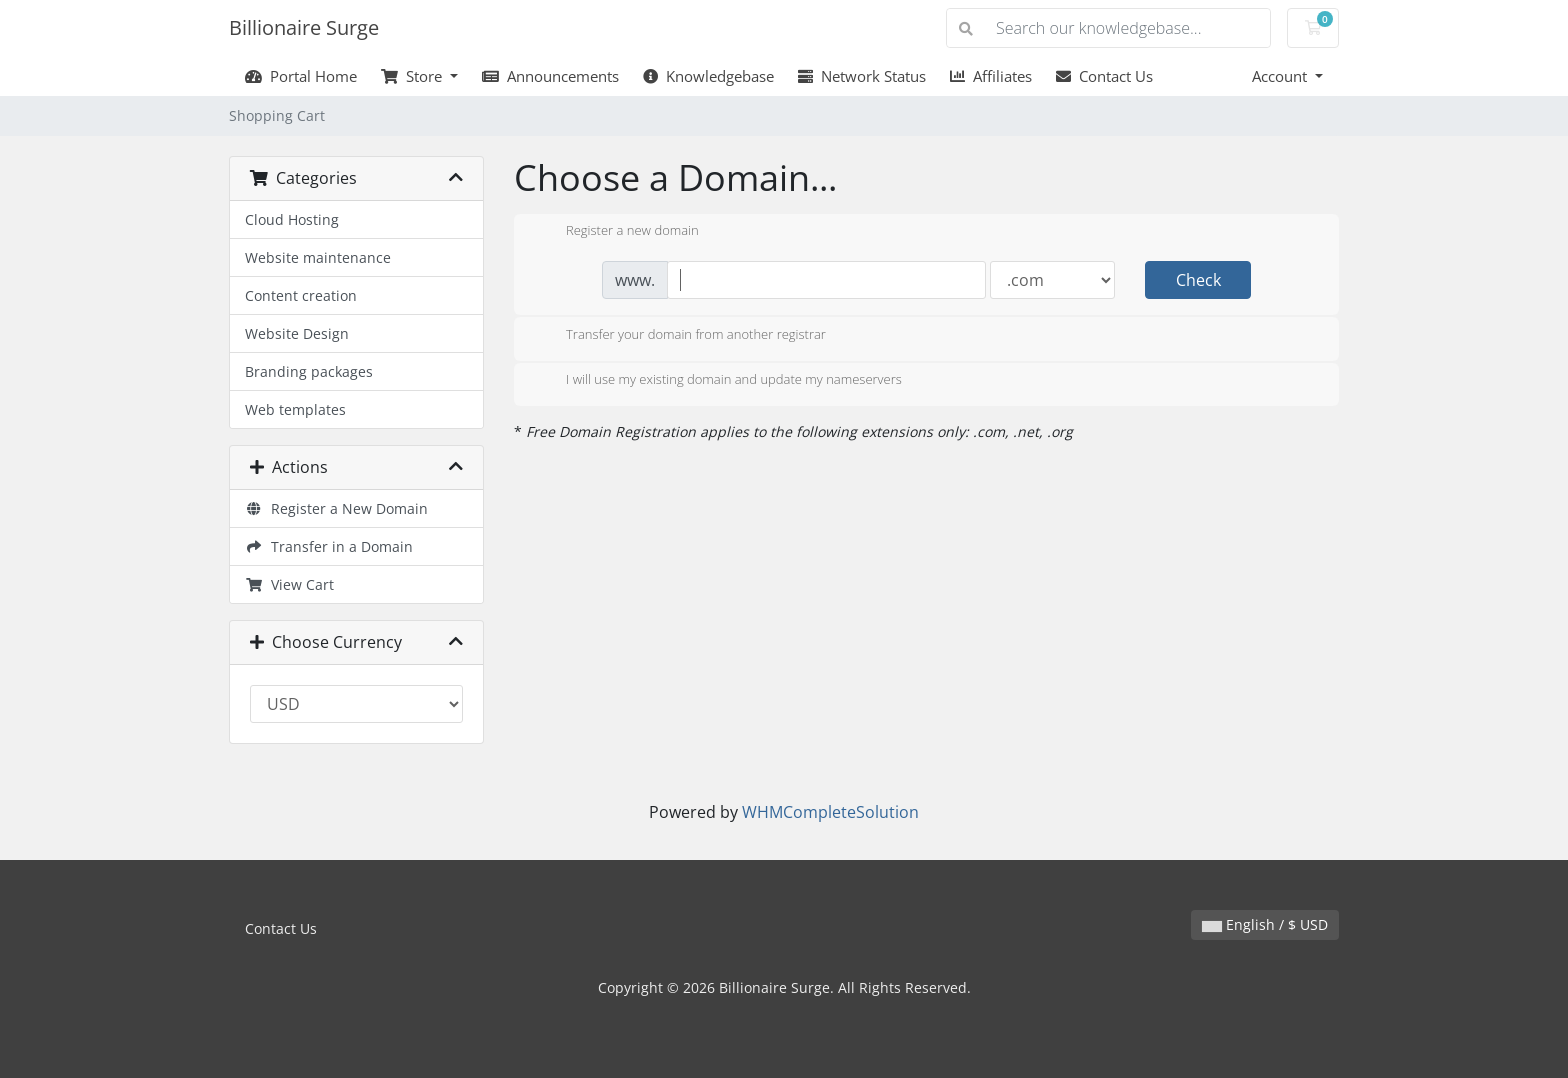 The image size is (1568, 1078). I want to click on Transfer in a Domain, so click(329, 546).